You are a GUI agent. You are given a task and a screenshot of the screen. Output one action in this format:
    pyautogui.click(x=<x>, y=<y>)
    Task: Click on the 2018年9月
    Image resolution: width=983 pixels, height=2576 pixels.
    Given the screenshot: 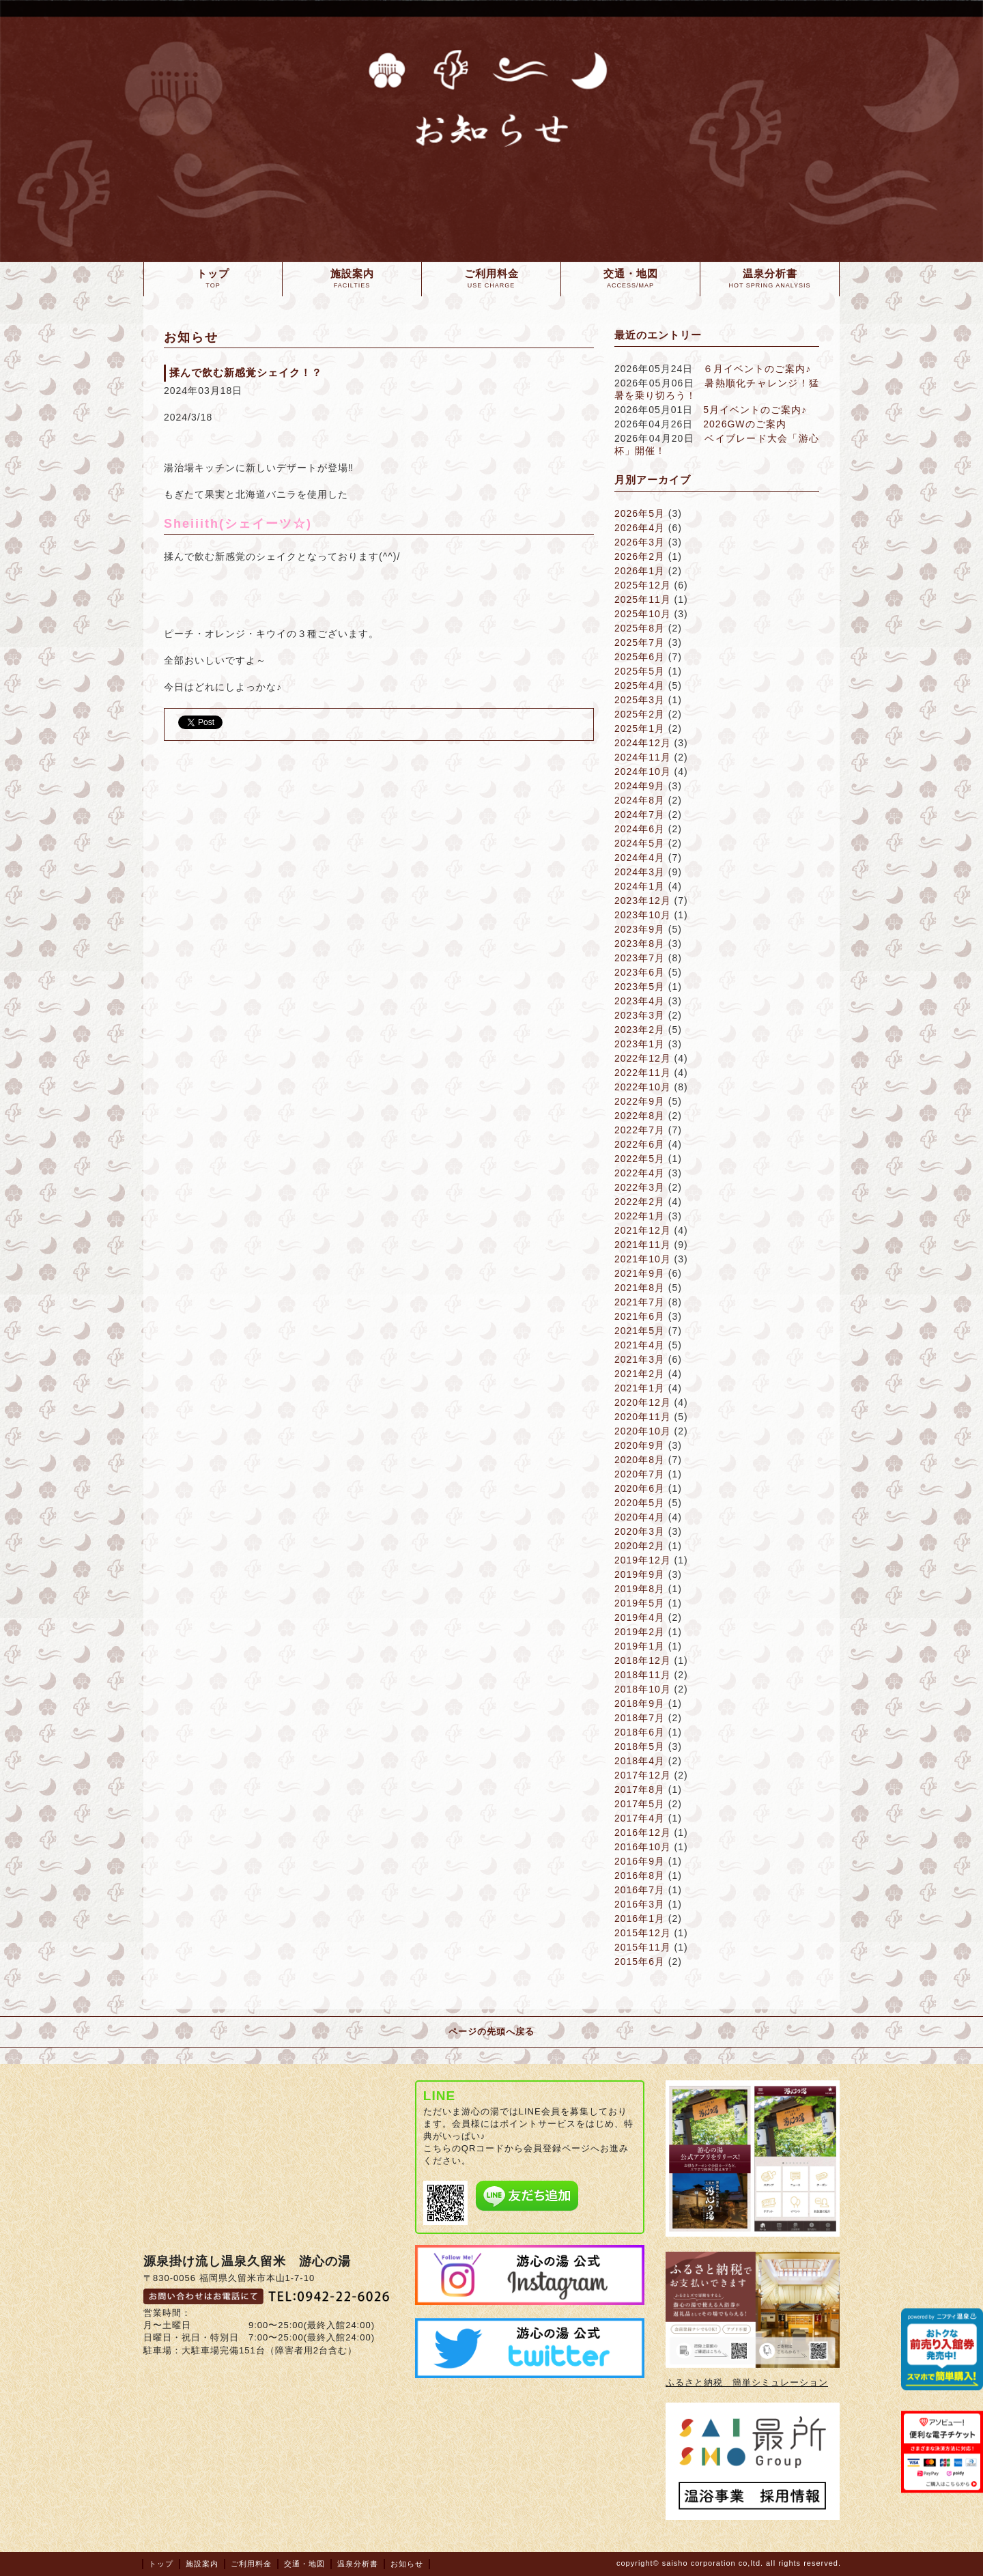 What is the action you would take?
    pyautogui.click(x=639, y=1703)
    